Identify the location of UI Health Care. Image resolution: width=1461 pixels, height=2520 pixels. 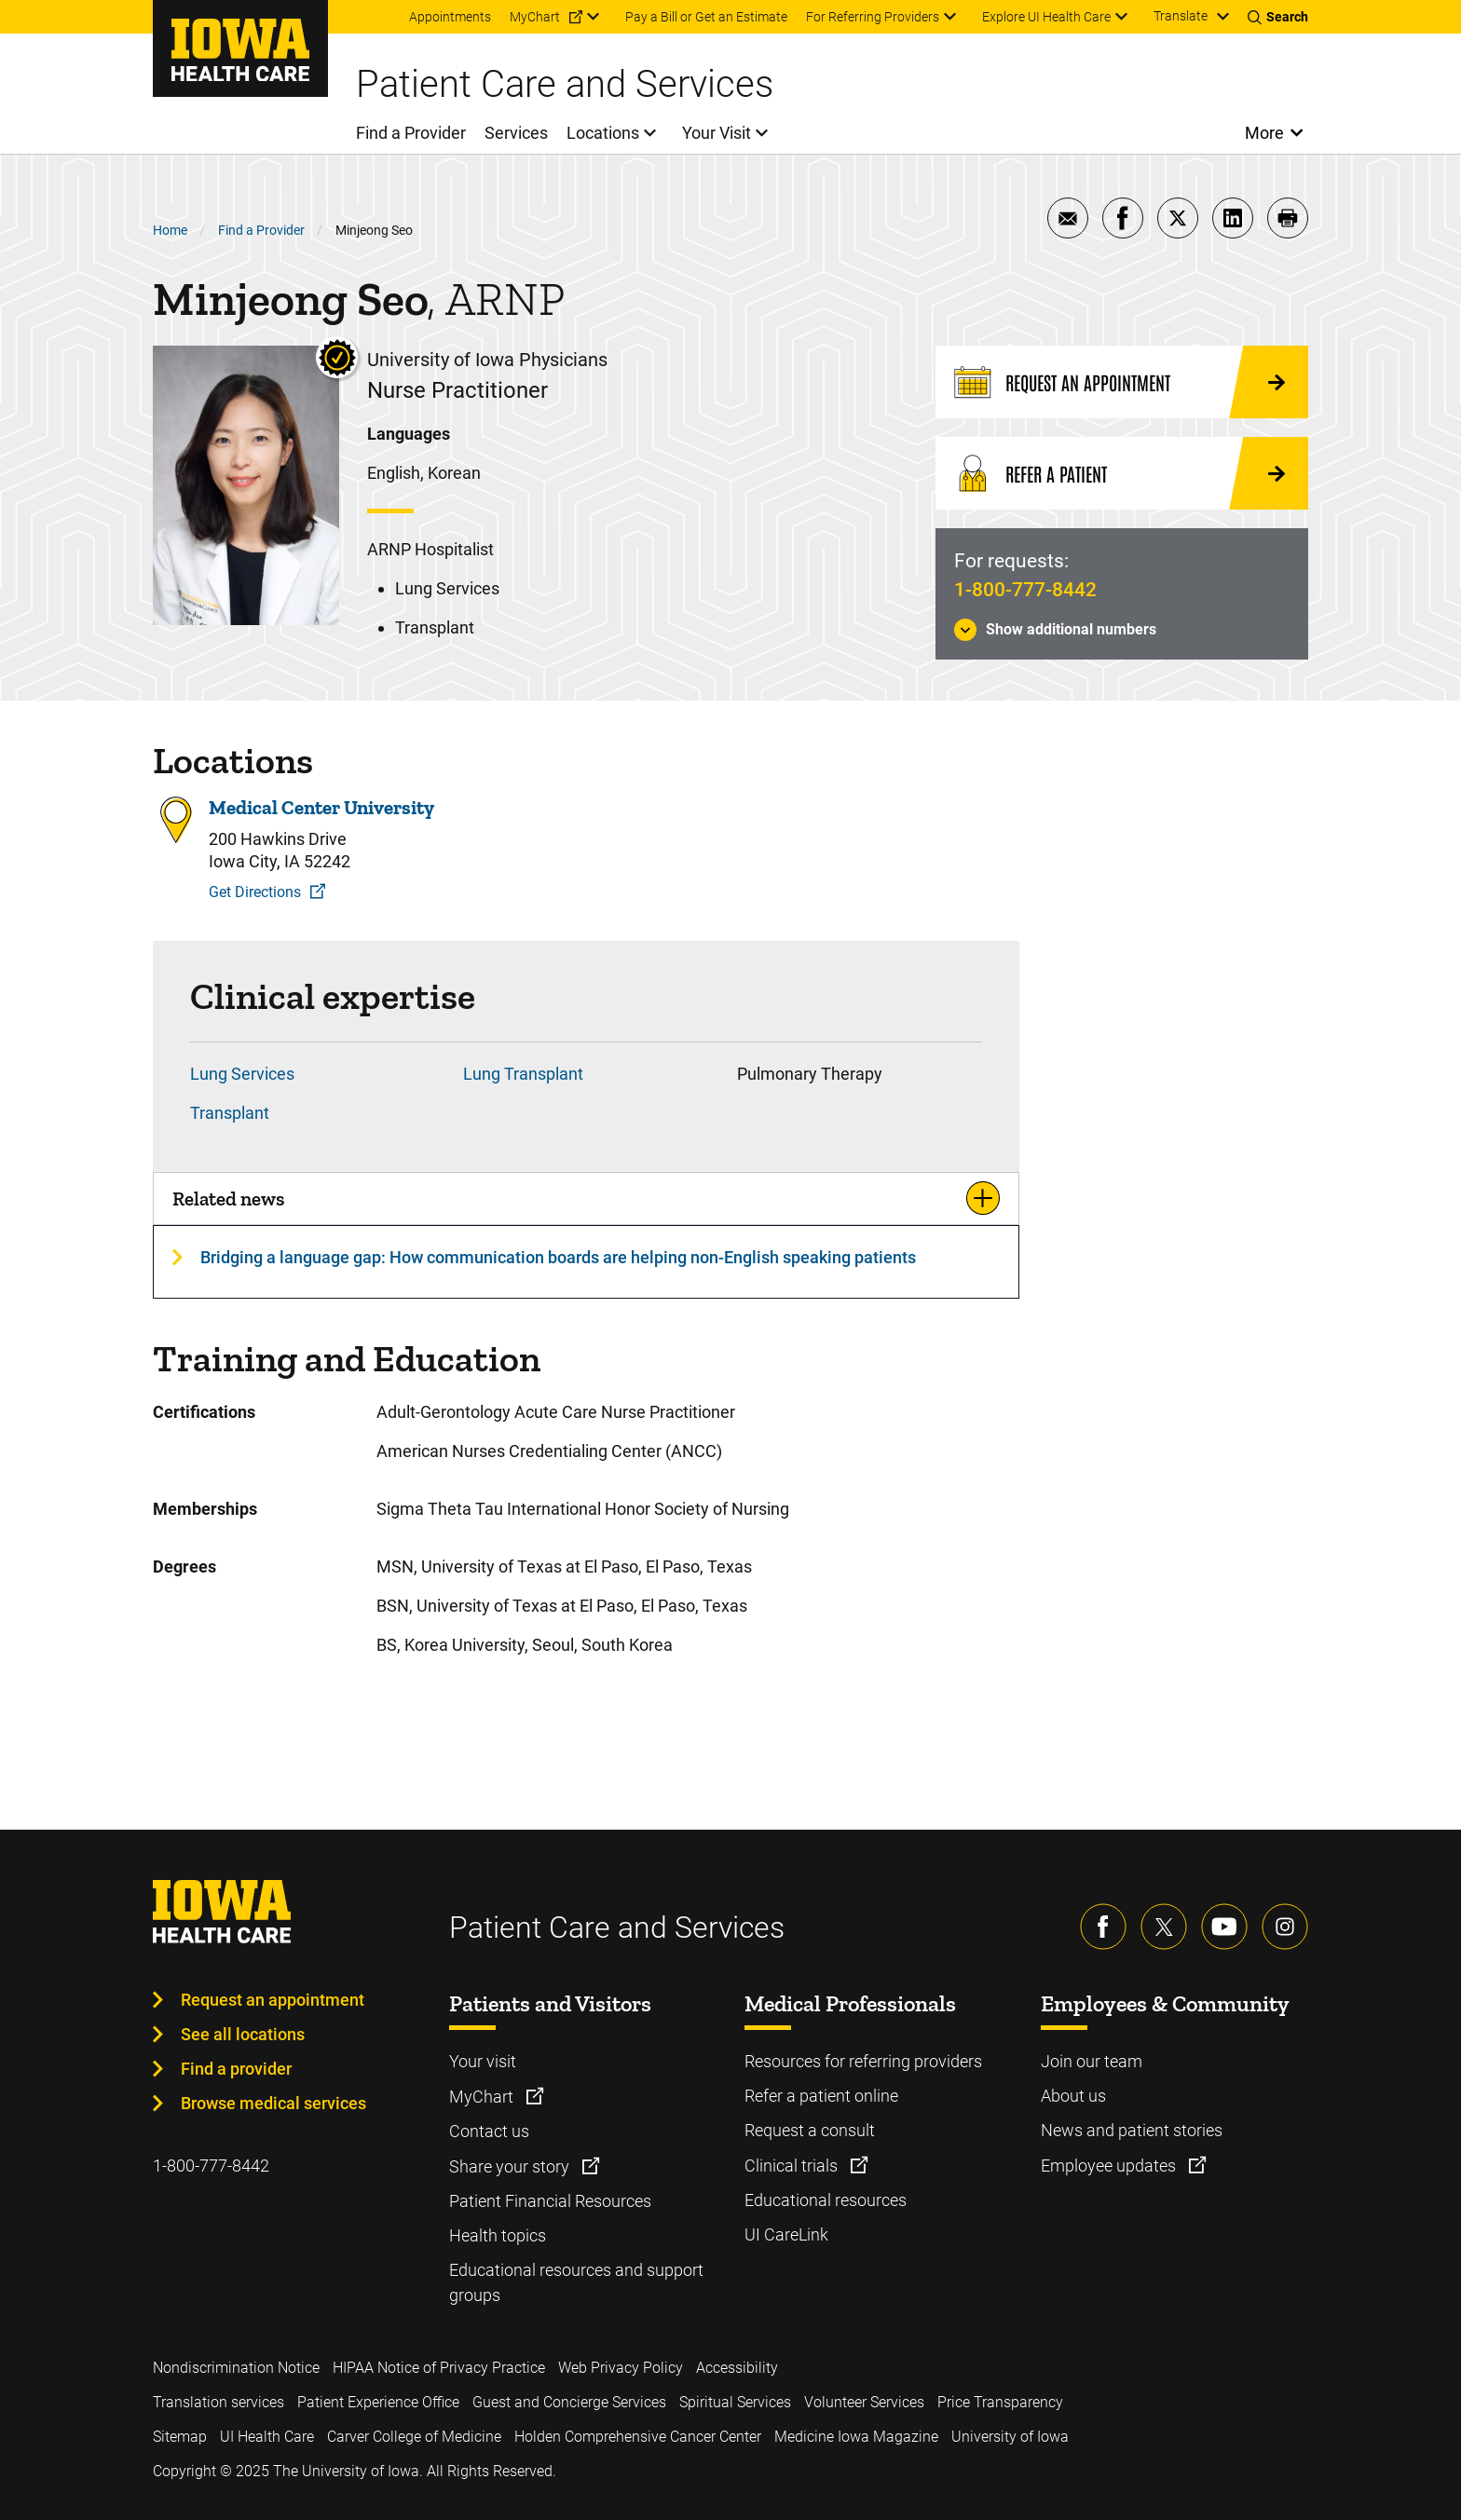
(267, 2436).